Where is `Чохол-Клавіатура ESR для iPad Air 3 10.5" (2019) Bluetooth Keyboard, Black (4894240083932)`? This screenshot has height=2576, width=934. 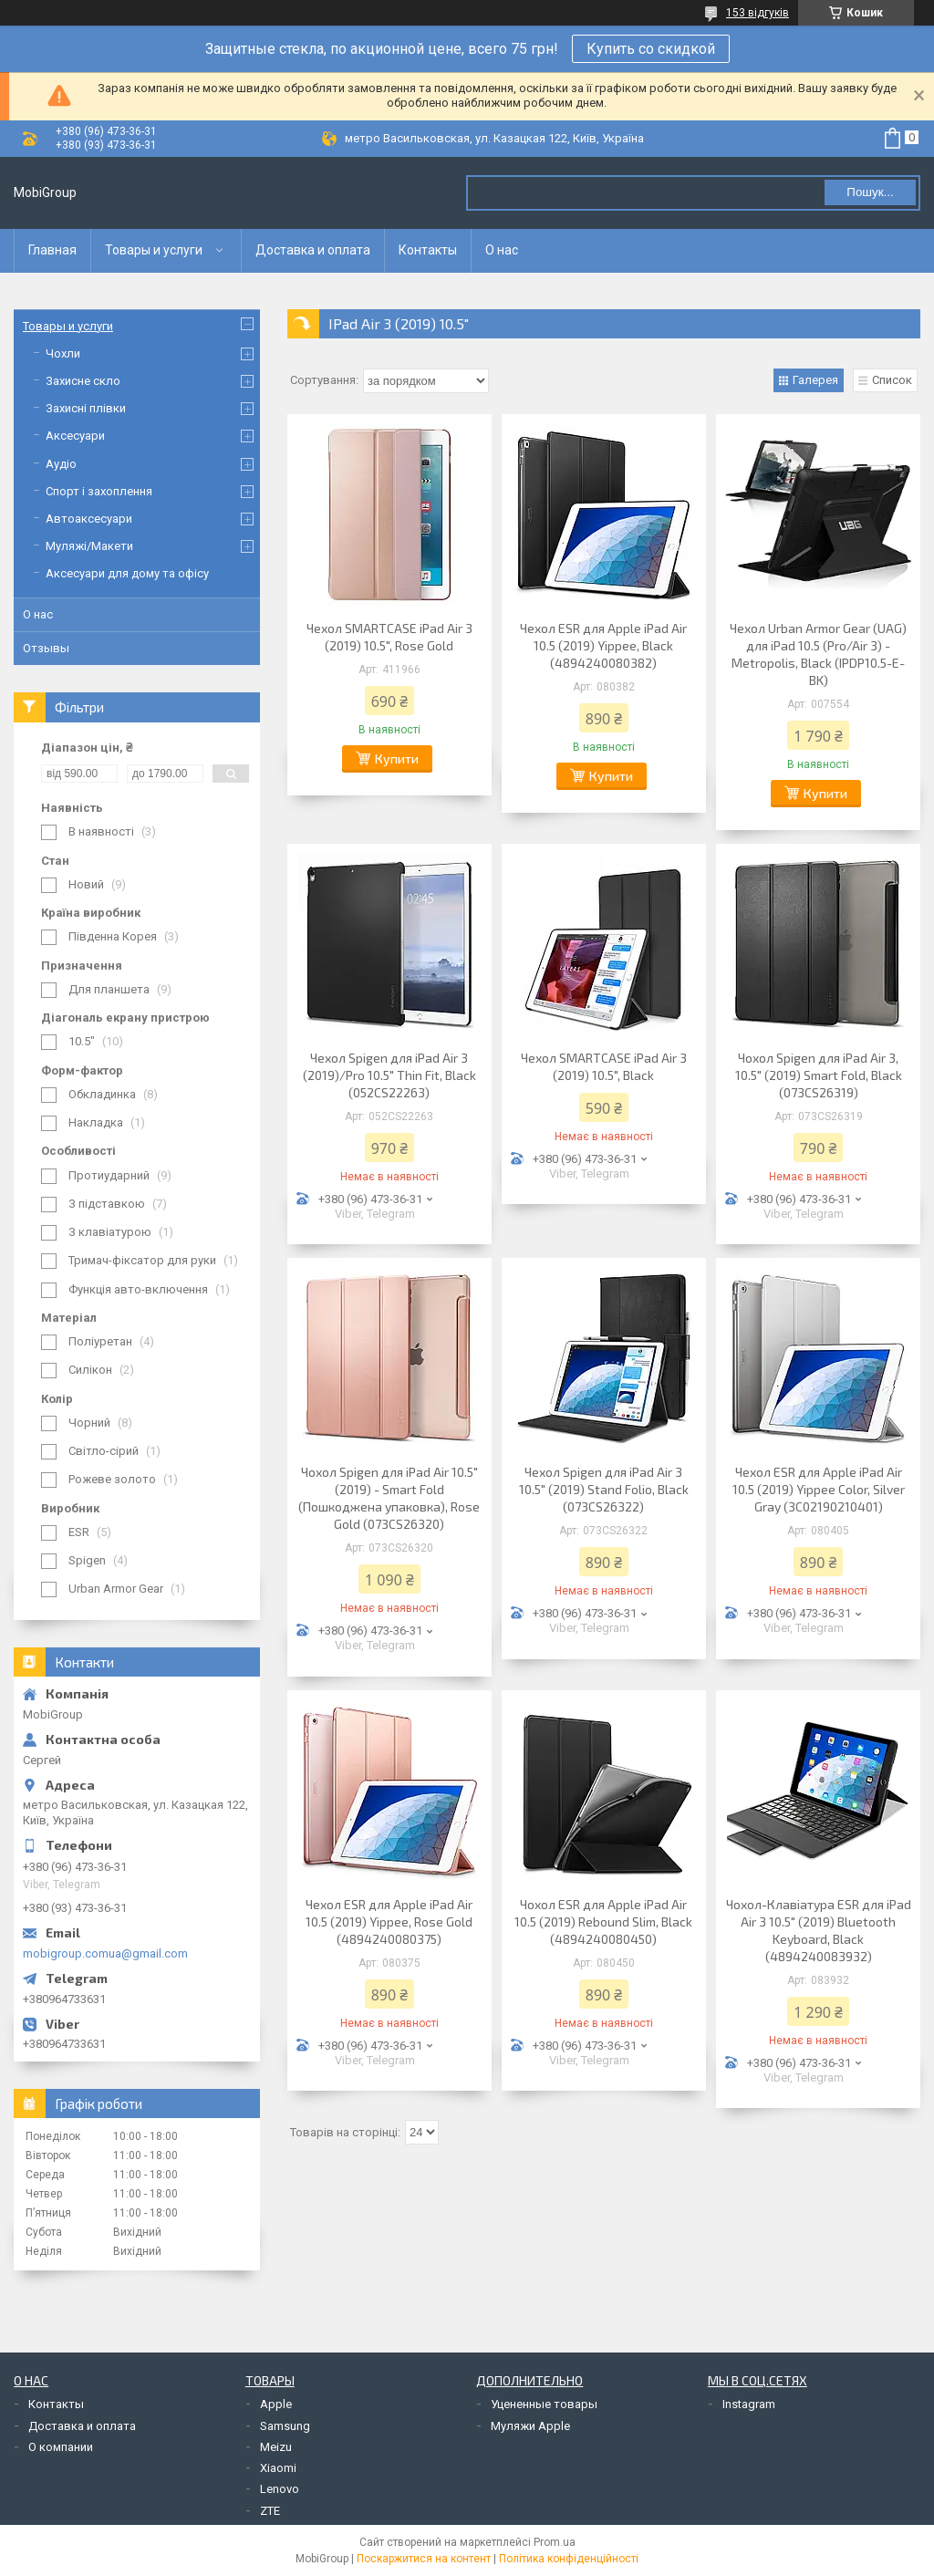
Чохол-Клавіатура ESR для iPad Air 3 10.5" (2019) Bluetooth Keyboard, Black (4894240083932) is located at coordinates (818, 1930).